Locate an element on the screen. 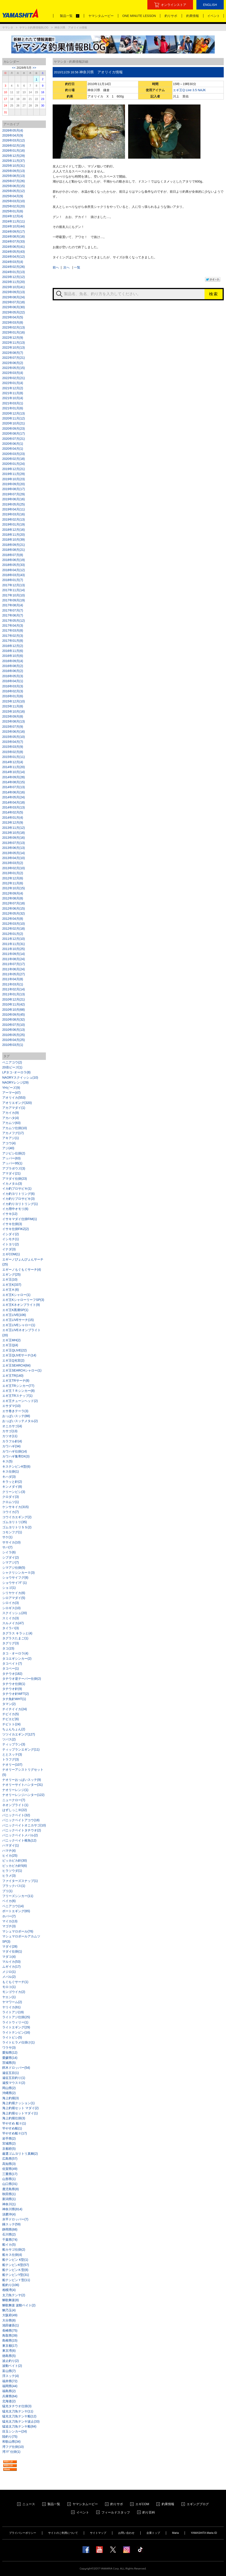  猛光太刀魚テンヤ(11) is located at coordinates (17, 2411).